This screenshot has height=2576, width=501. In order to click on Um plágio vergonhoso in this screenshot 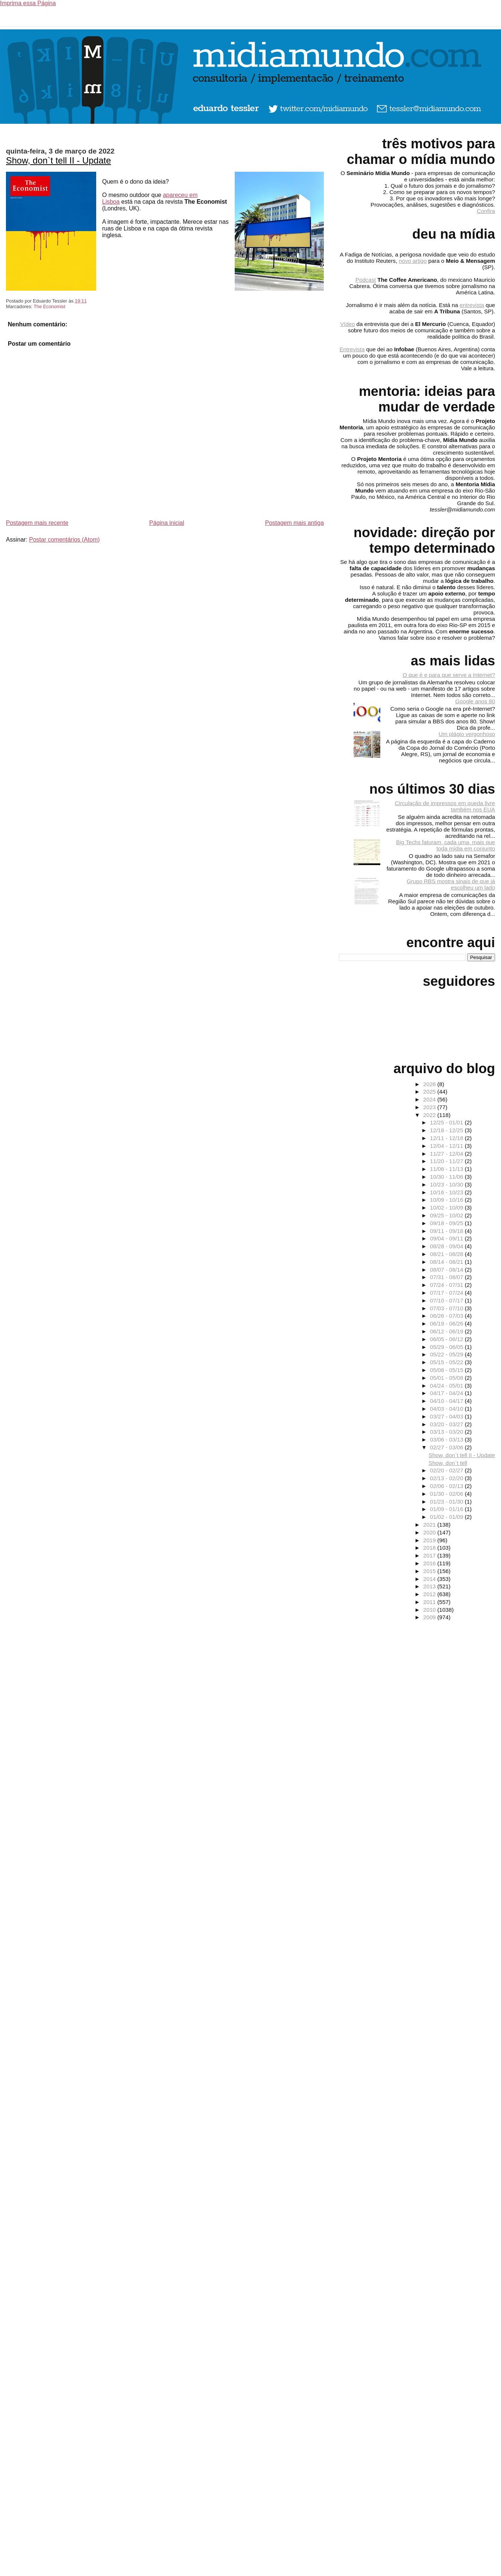, I will do `click(467, 734)`.